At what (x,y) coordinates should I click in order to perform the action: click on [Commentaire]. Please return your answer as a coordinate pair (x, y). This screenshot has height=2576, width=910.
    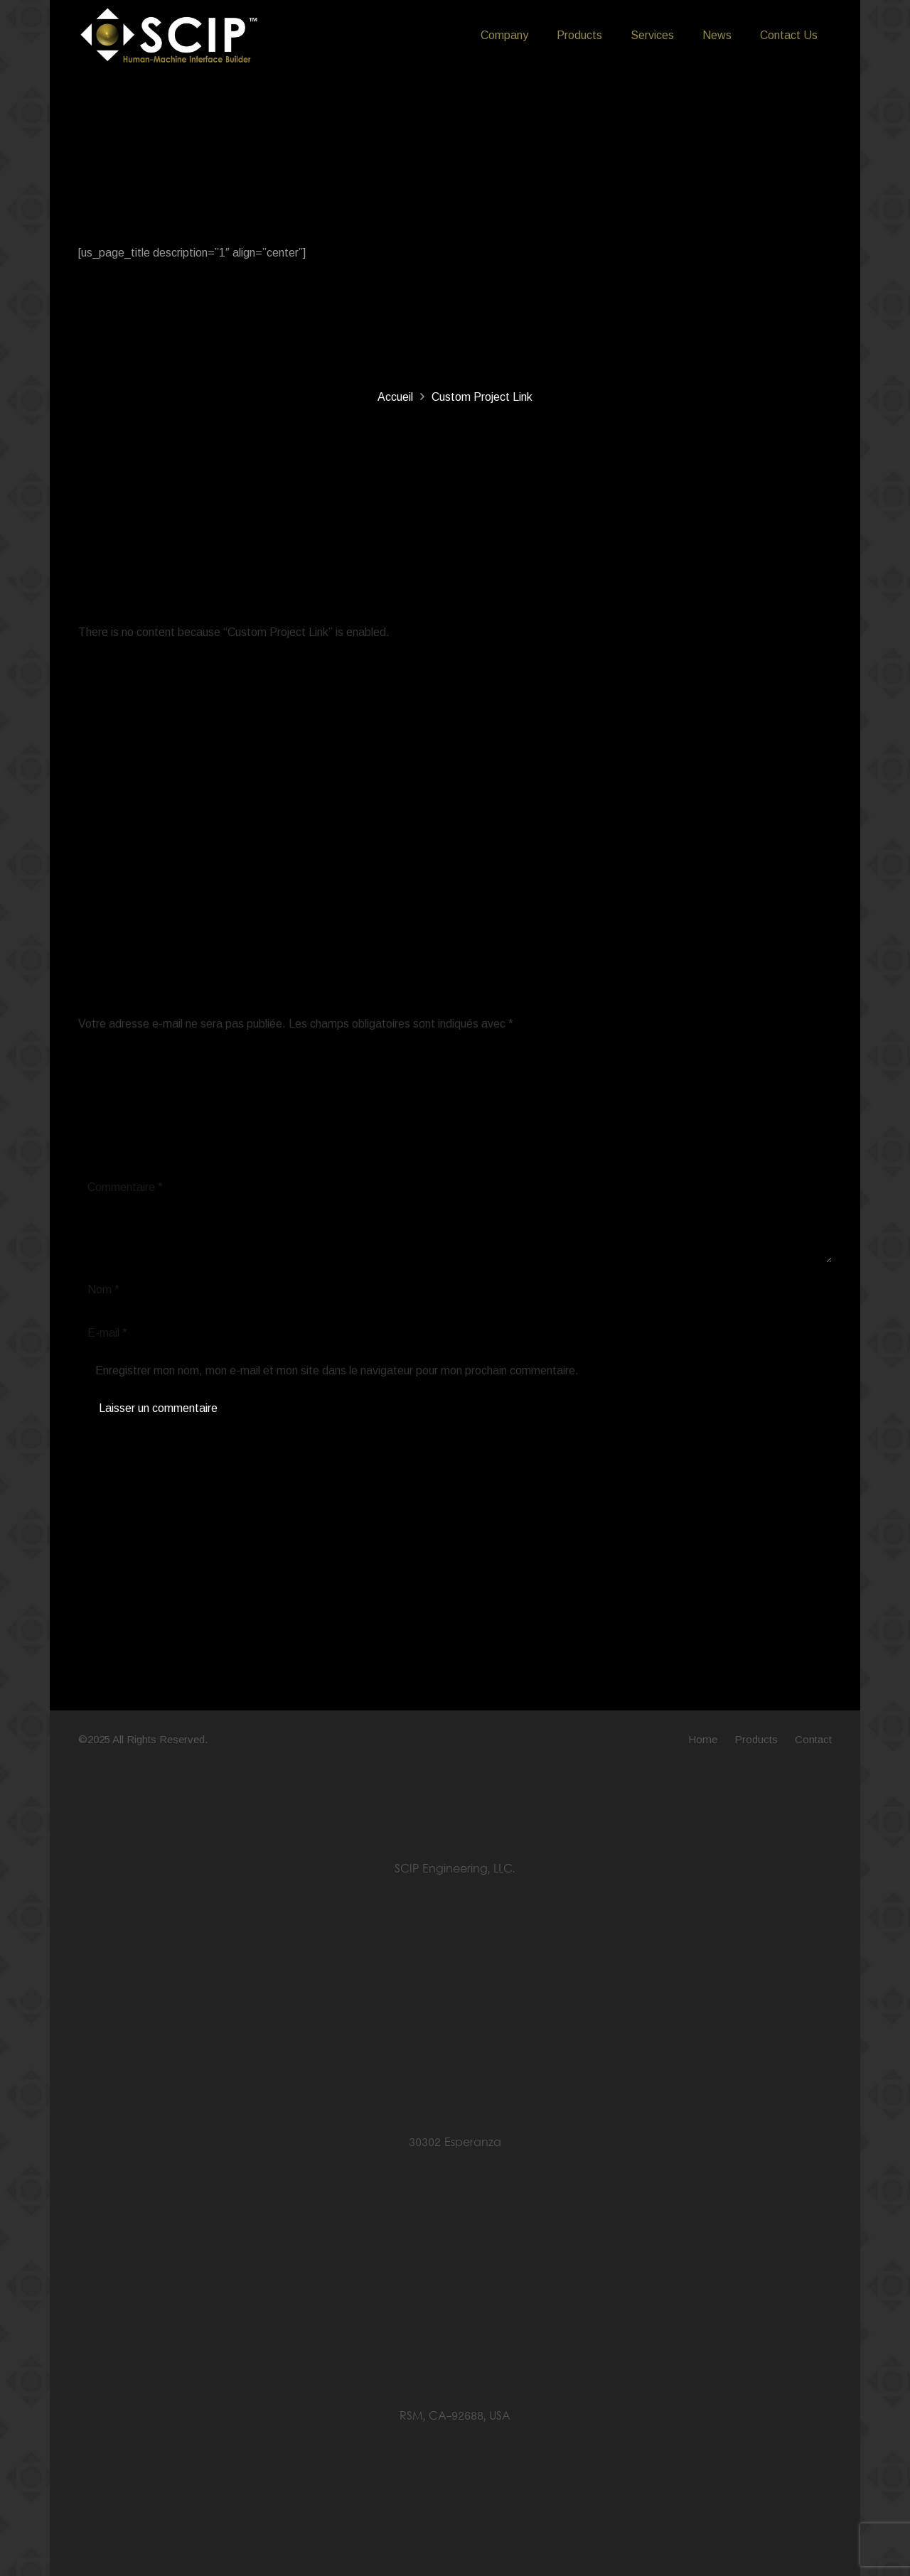
    Looking at the image, I should click on (455, 1217).